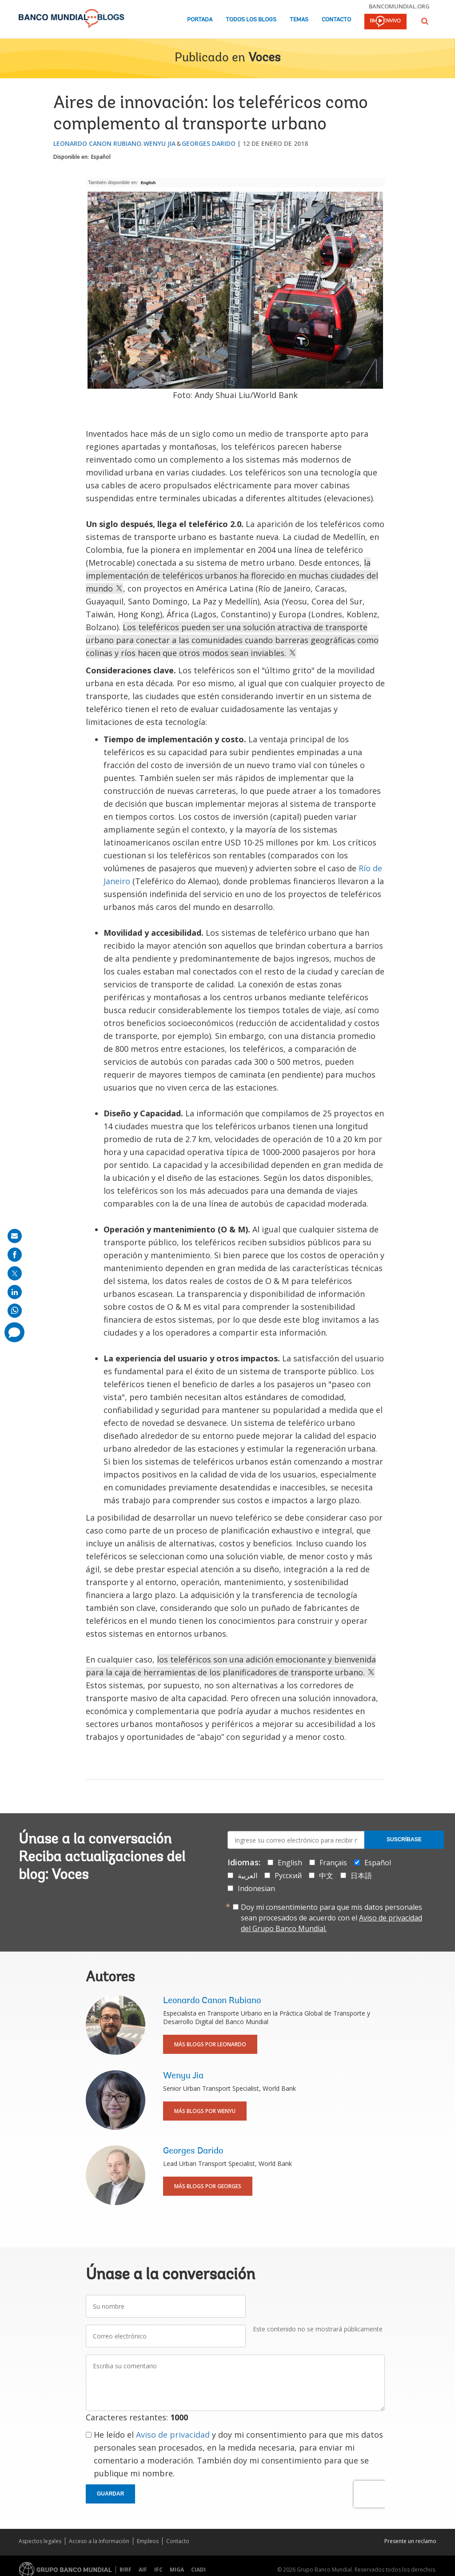  I want to click on Voces, so click(264, 58).